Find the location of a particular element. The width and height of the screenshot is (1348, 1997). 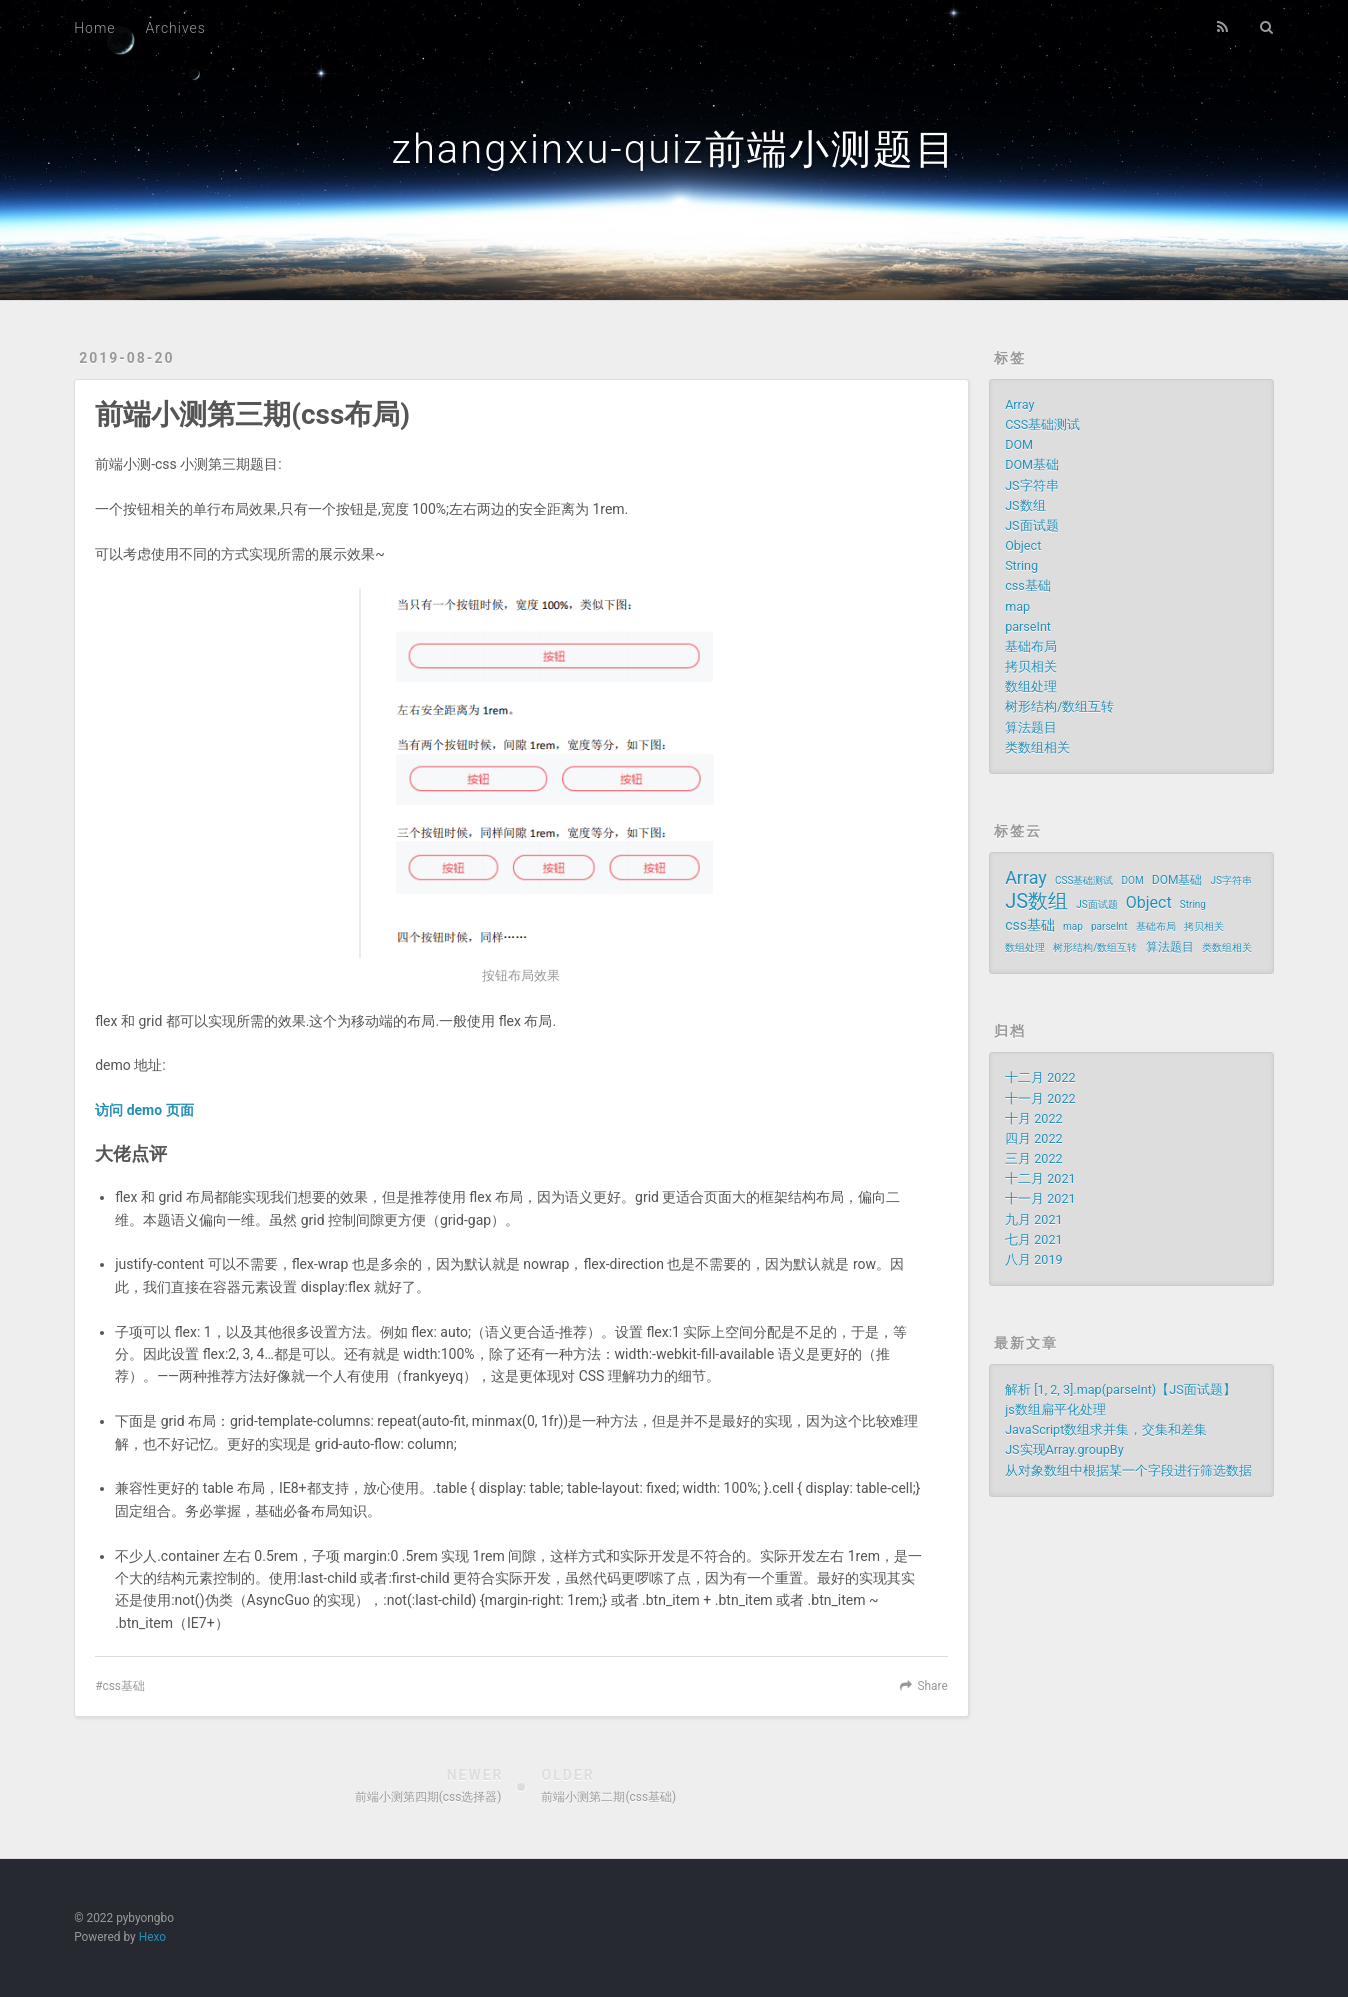

Array is located at coordinates (1019, 404).